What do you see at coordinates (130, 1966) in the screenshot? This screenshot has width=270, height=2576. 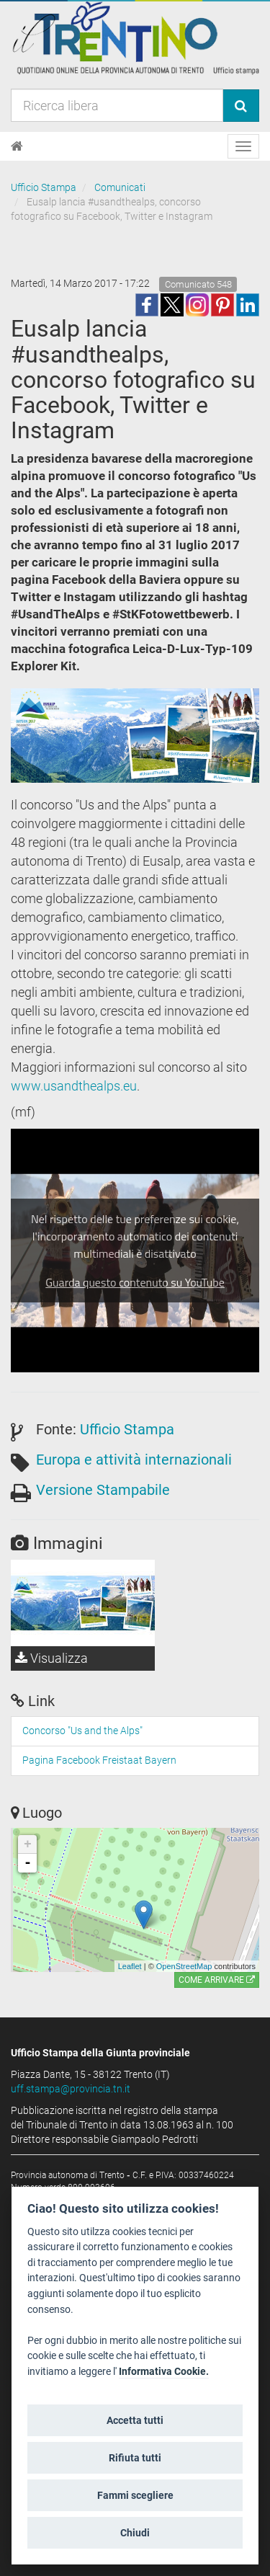 I see `Leaflet` at bounding box center [130, 1966].